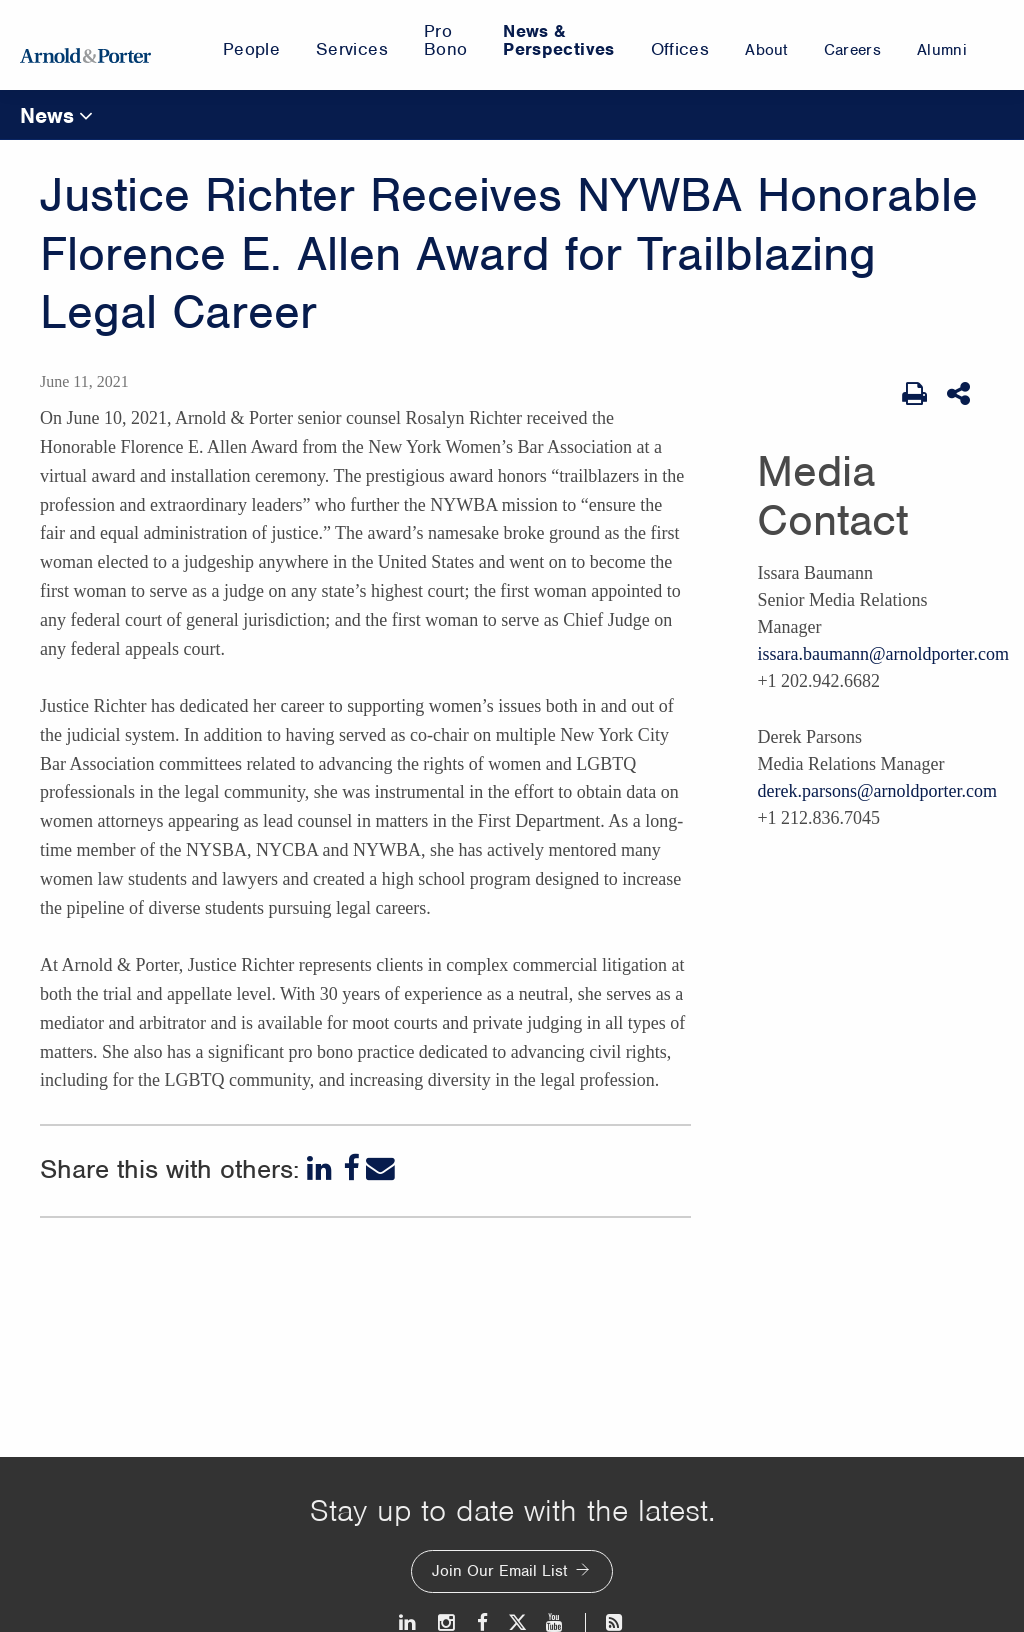 The height and width of the screenshot is (1632, 1024). I want to click on [Arnold & Porter Home Page], so click(85, 45).